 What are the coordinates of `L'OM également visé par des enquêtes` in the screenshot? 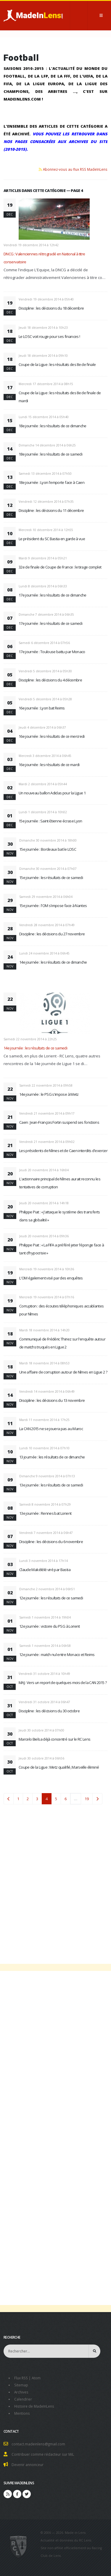 It's located at (51, 1278).